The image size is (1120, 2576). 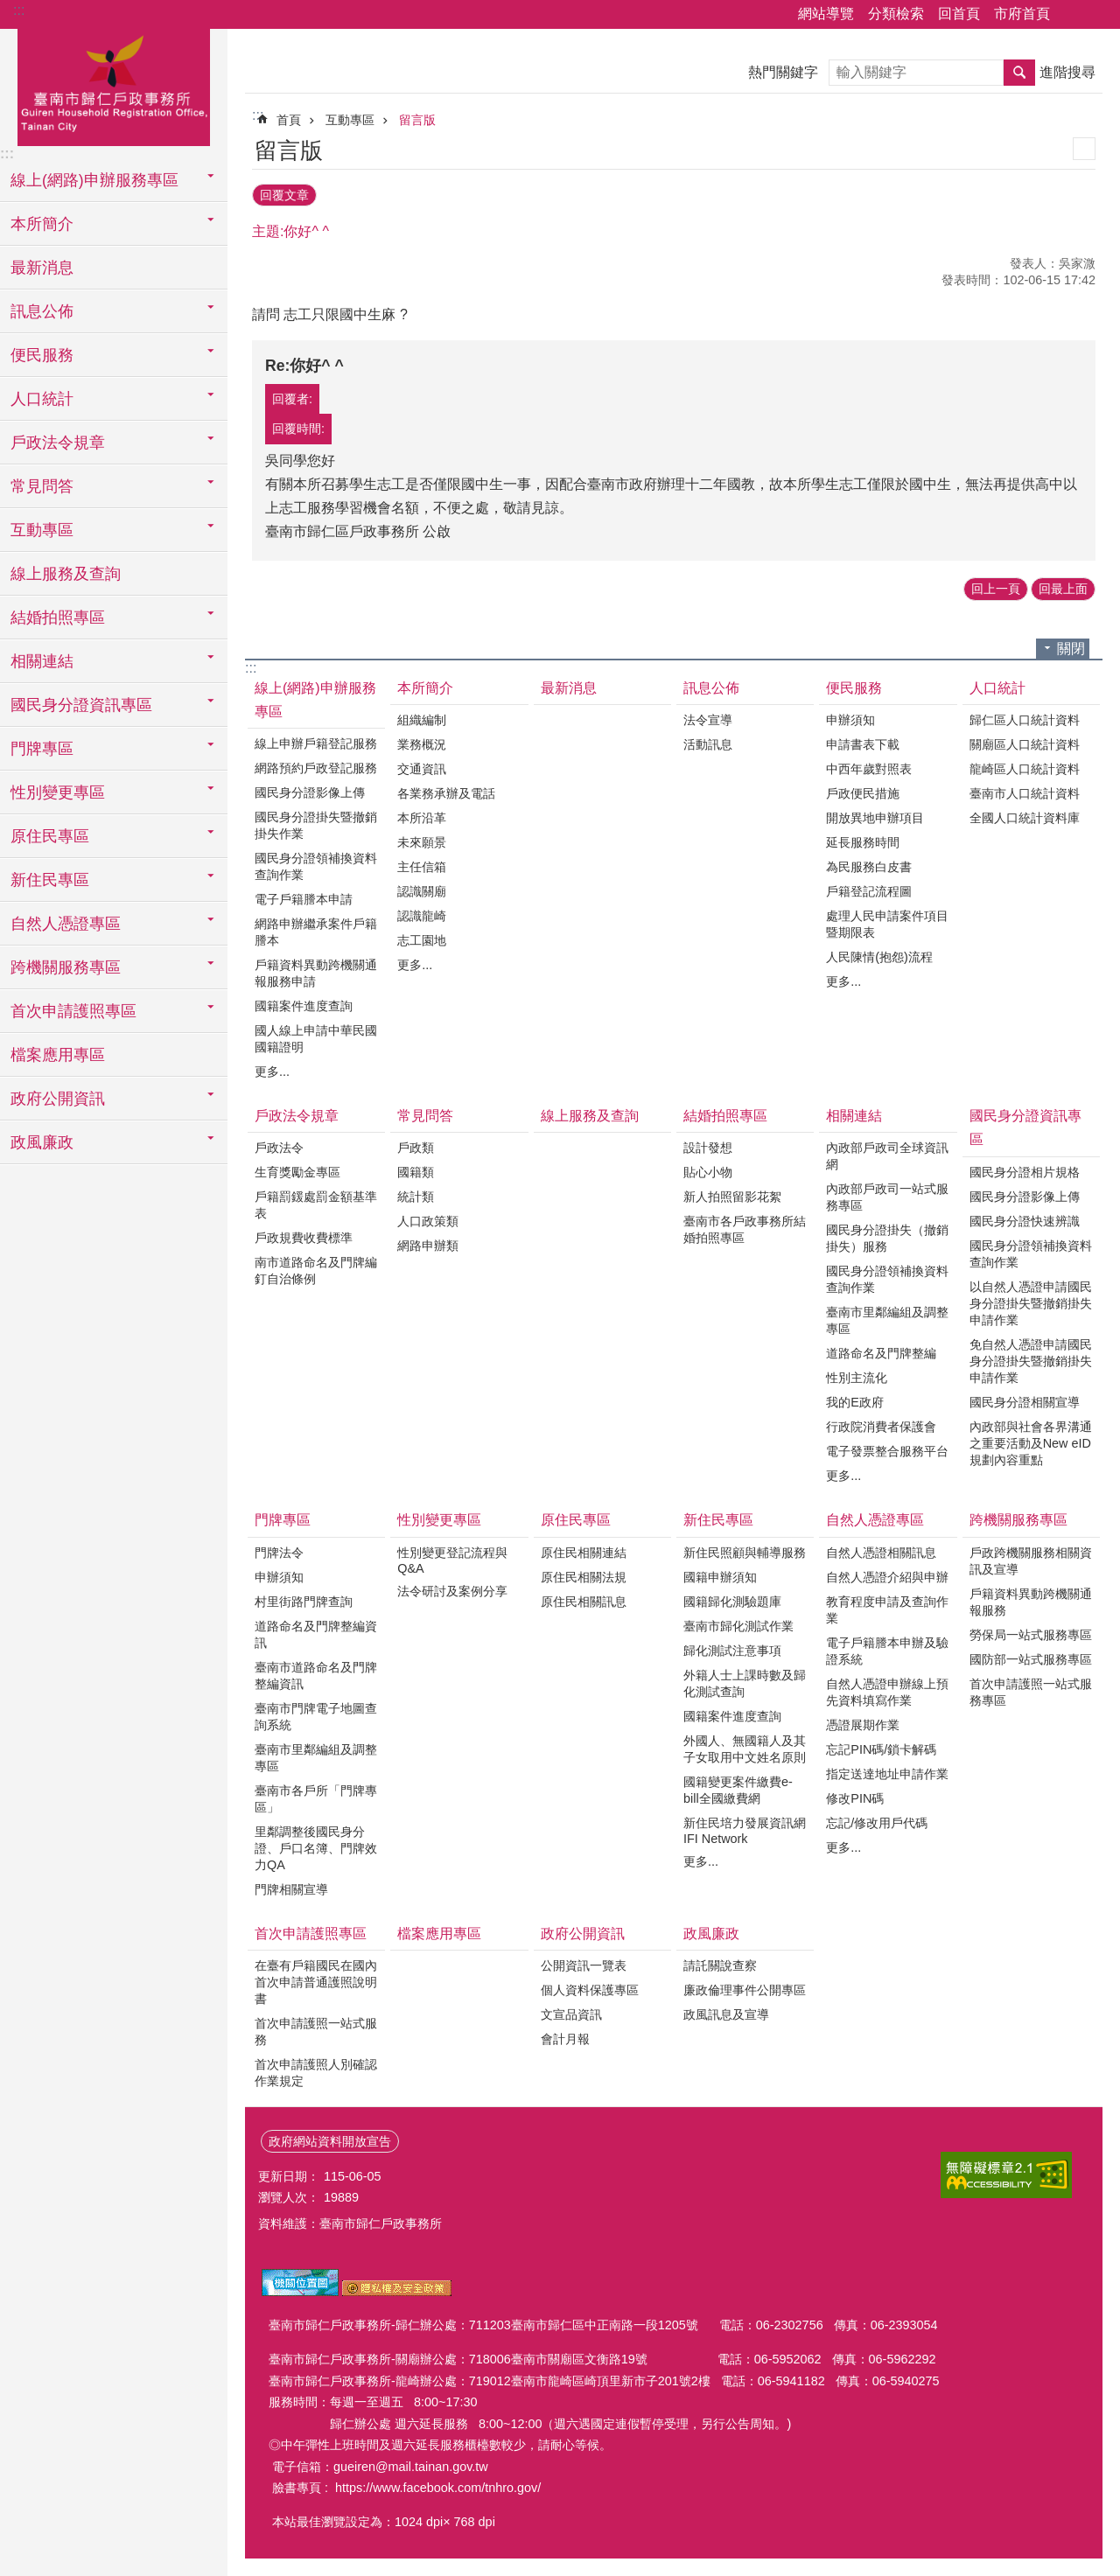 What do you see at coordinates (1025, 744) in the screenshot?
I see `關廟區人口統計資料` at bounding box center [1025, 744].